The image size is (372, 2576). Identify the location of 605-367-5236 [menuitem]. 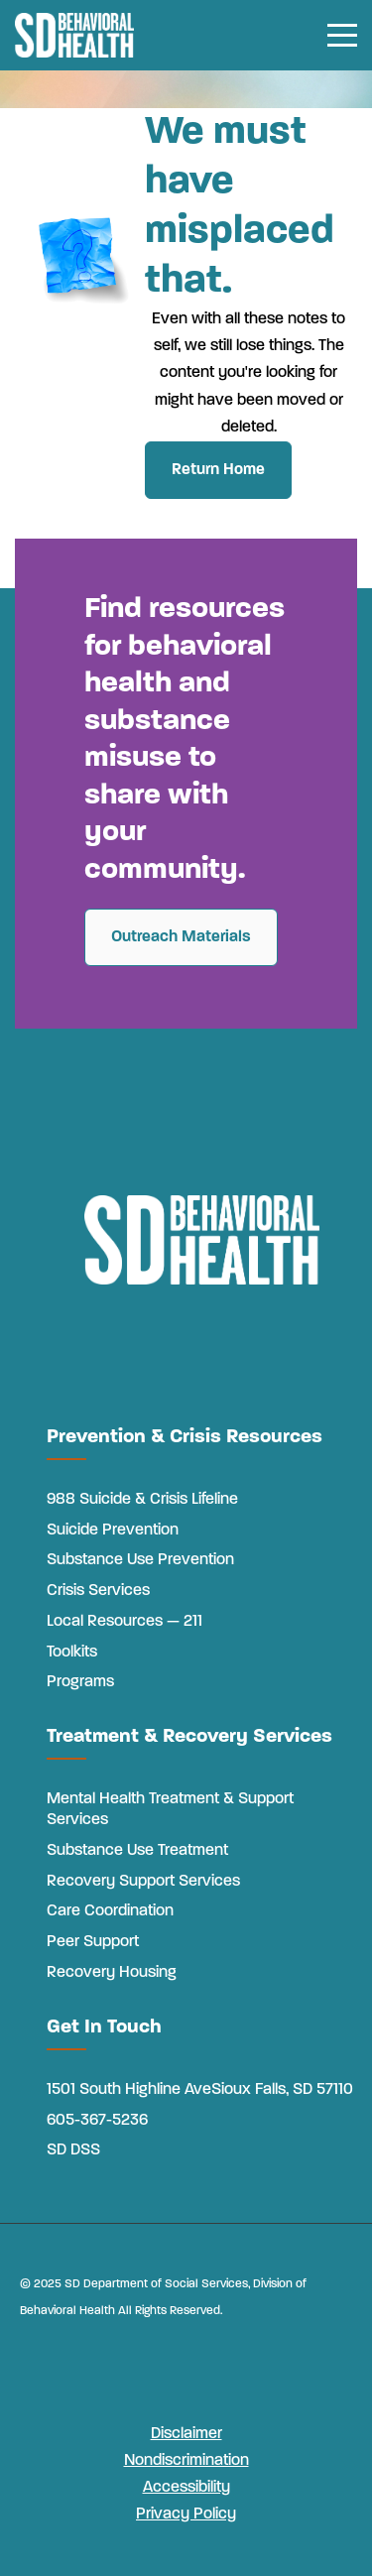
(97, 2121).